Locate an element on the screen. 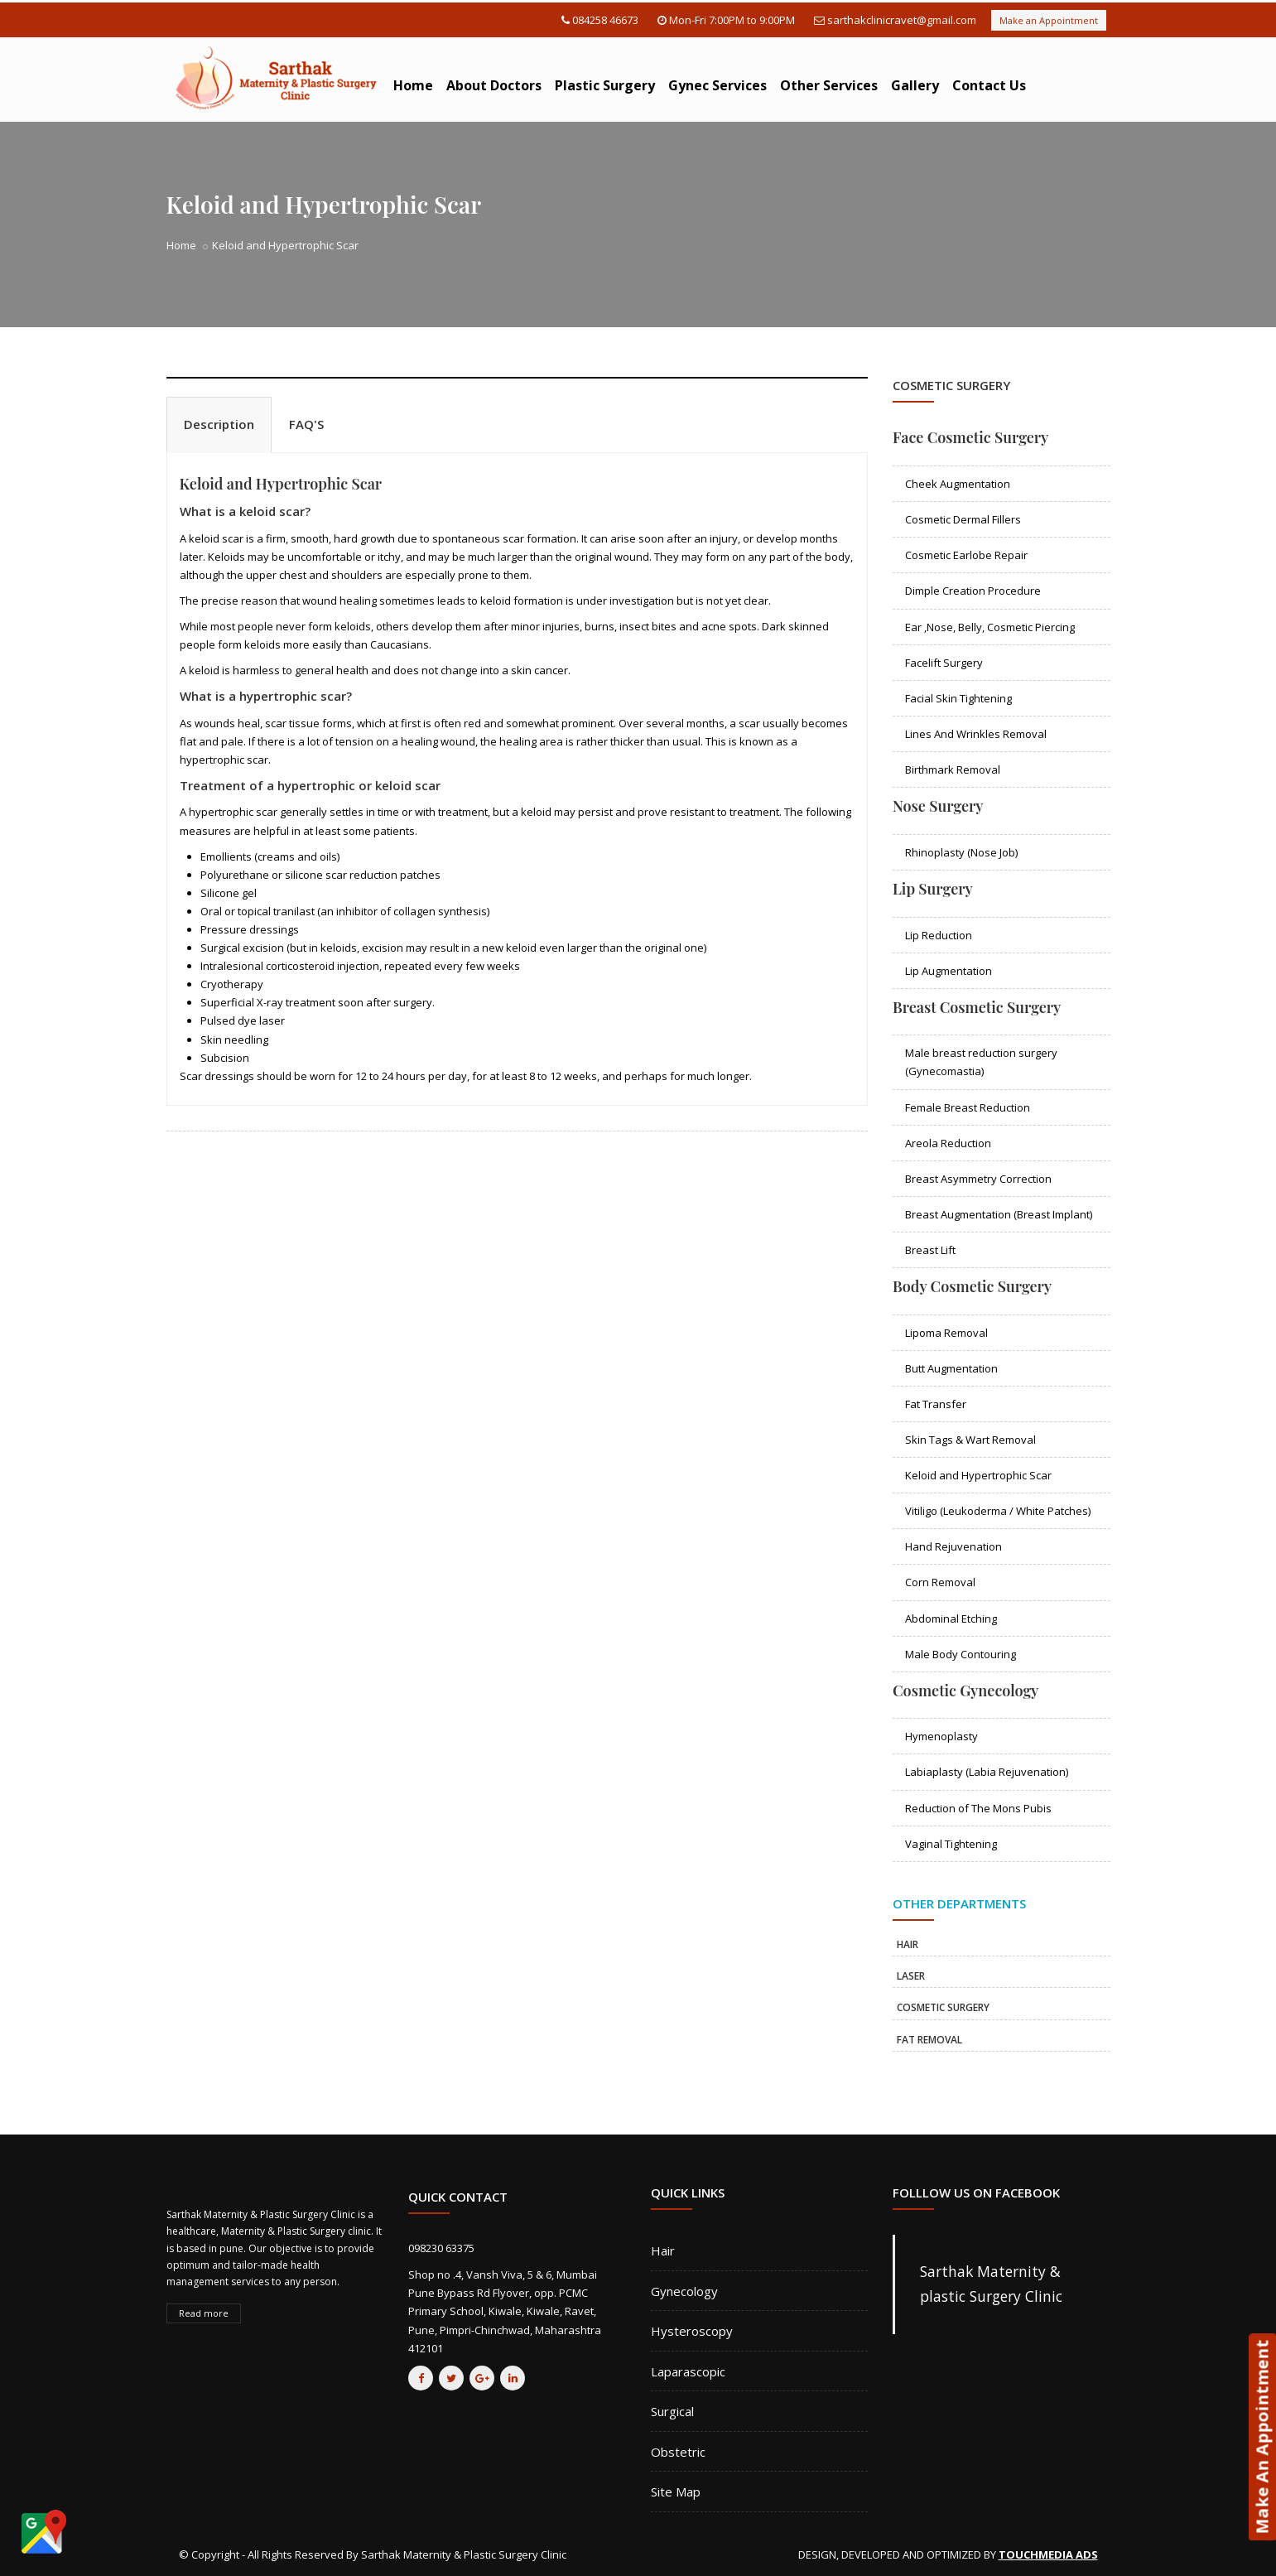 Image resolution: width=1276 pixels, height=2576 pixels. Make an Appointment is located at coordinates (1048, 20).